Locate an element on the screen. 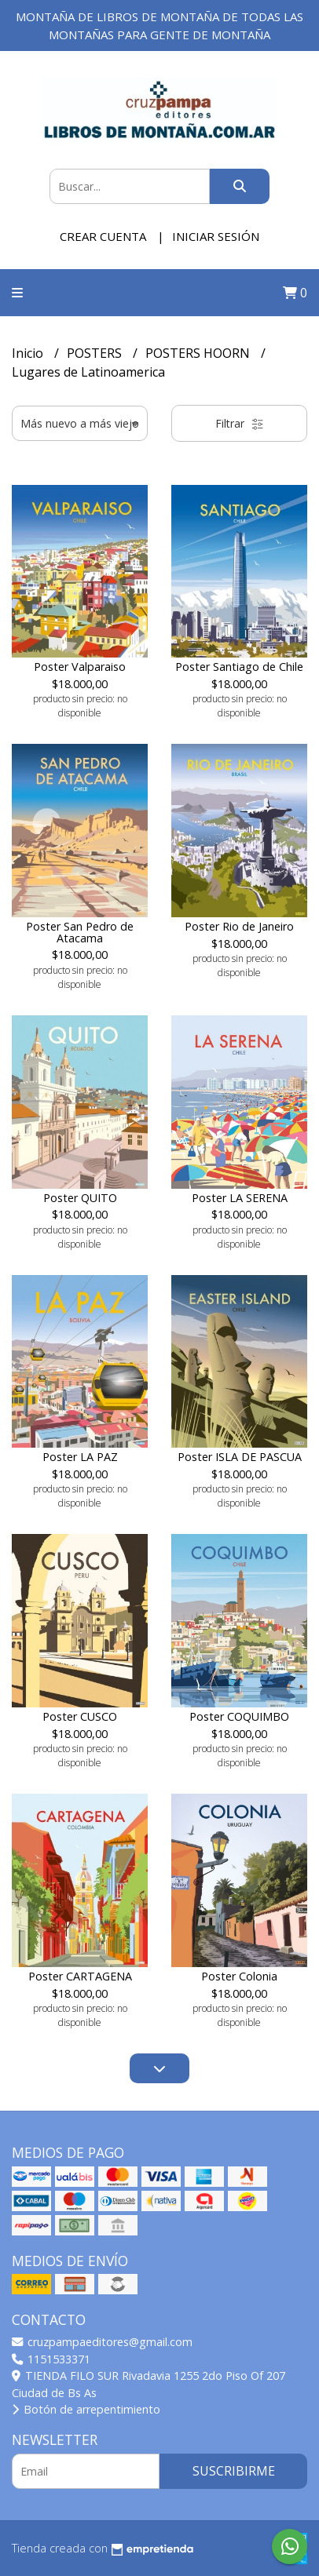  Inicio is located at coordinates (29, 353).